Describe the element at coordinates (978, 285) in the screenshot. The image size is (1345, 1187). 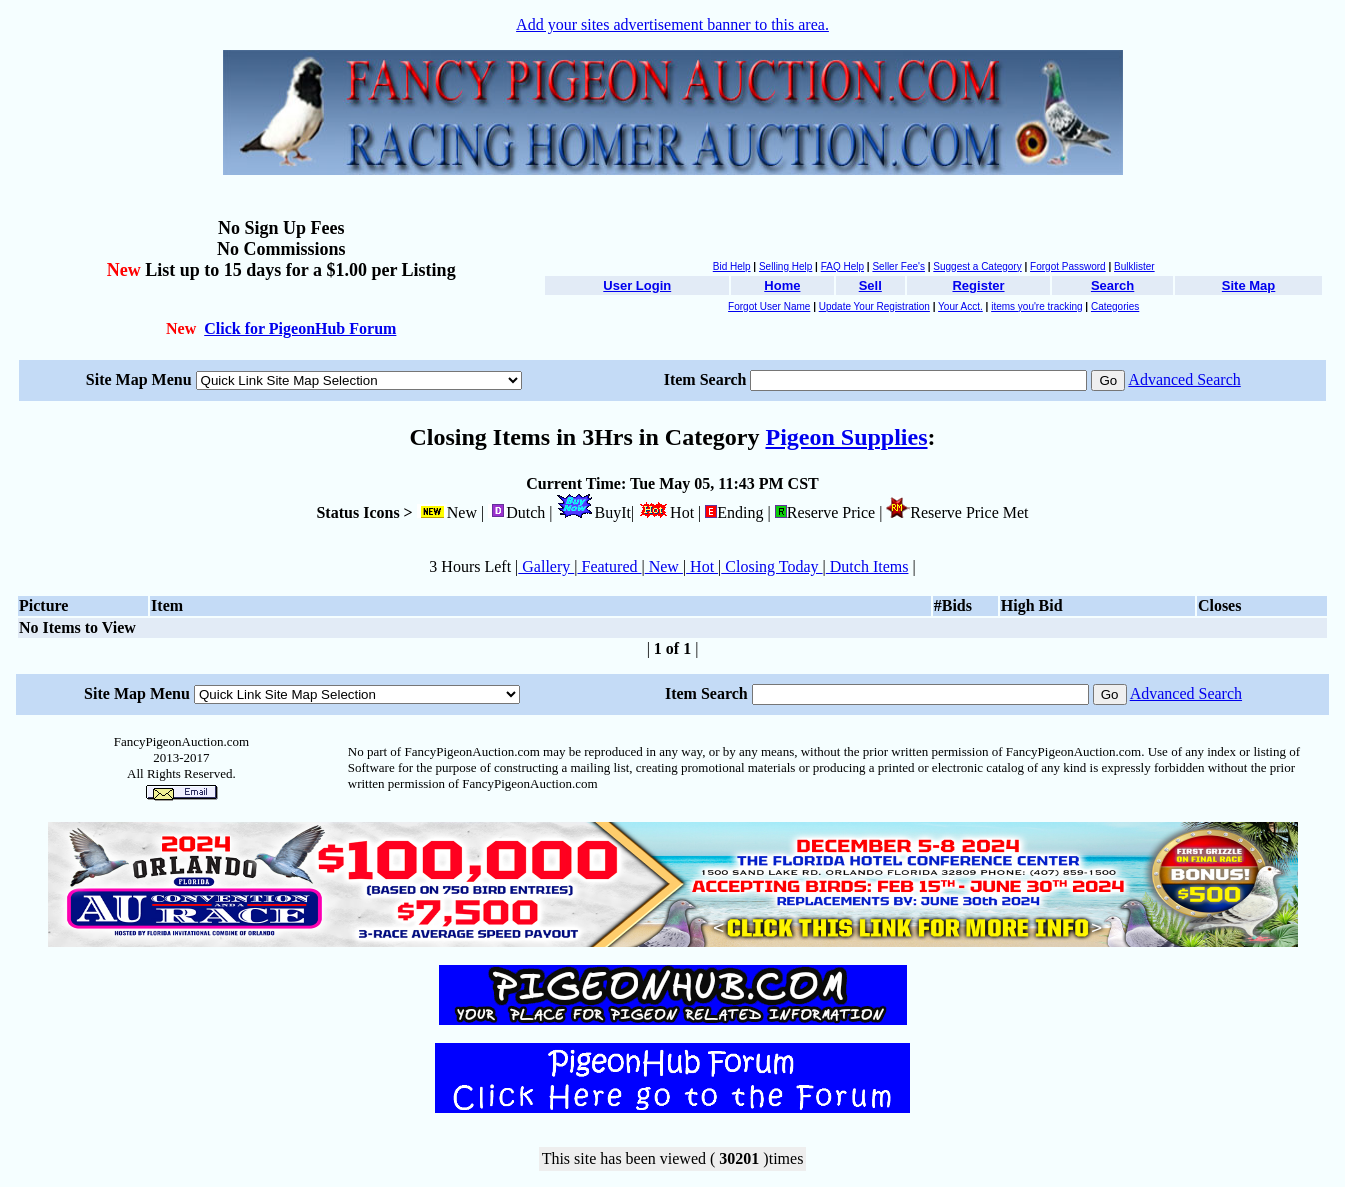
I see `Register` at that location.